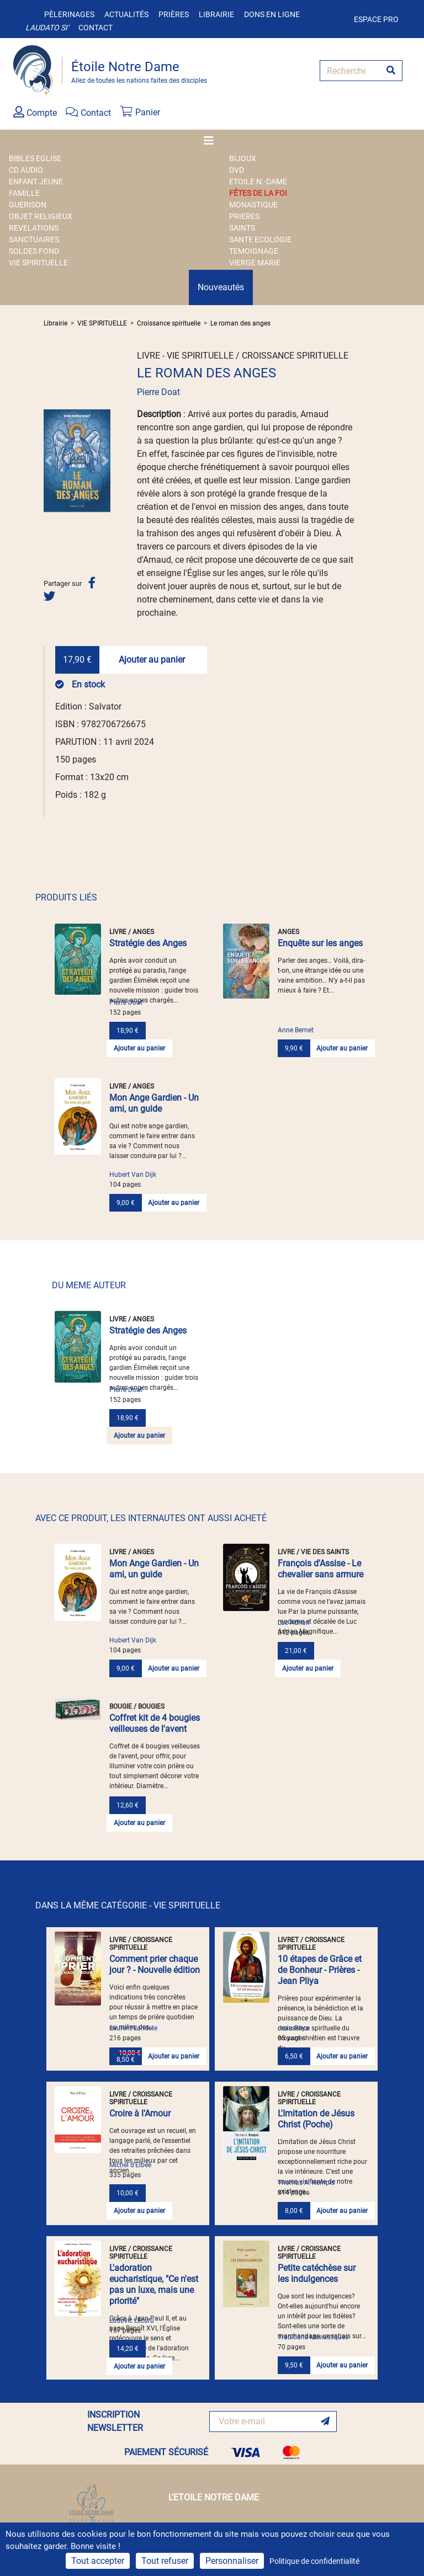 The height and width of the screenshot is (2576, 424). I want to click on FAMILLE, so click(24, 193).